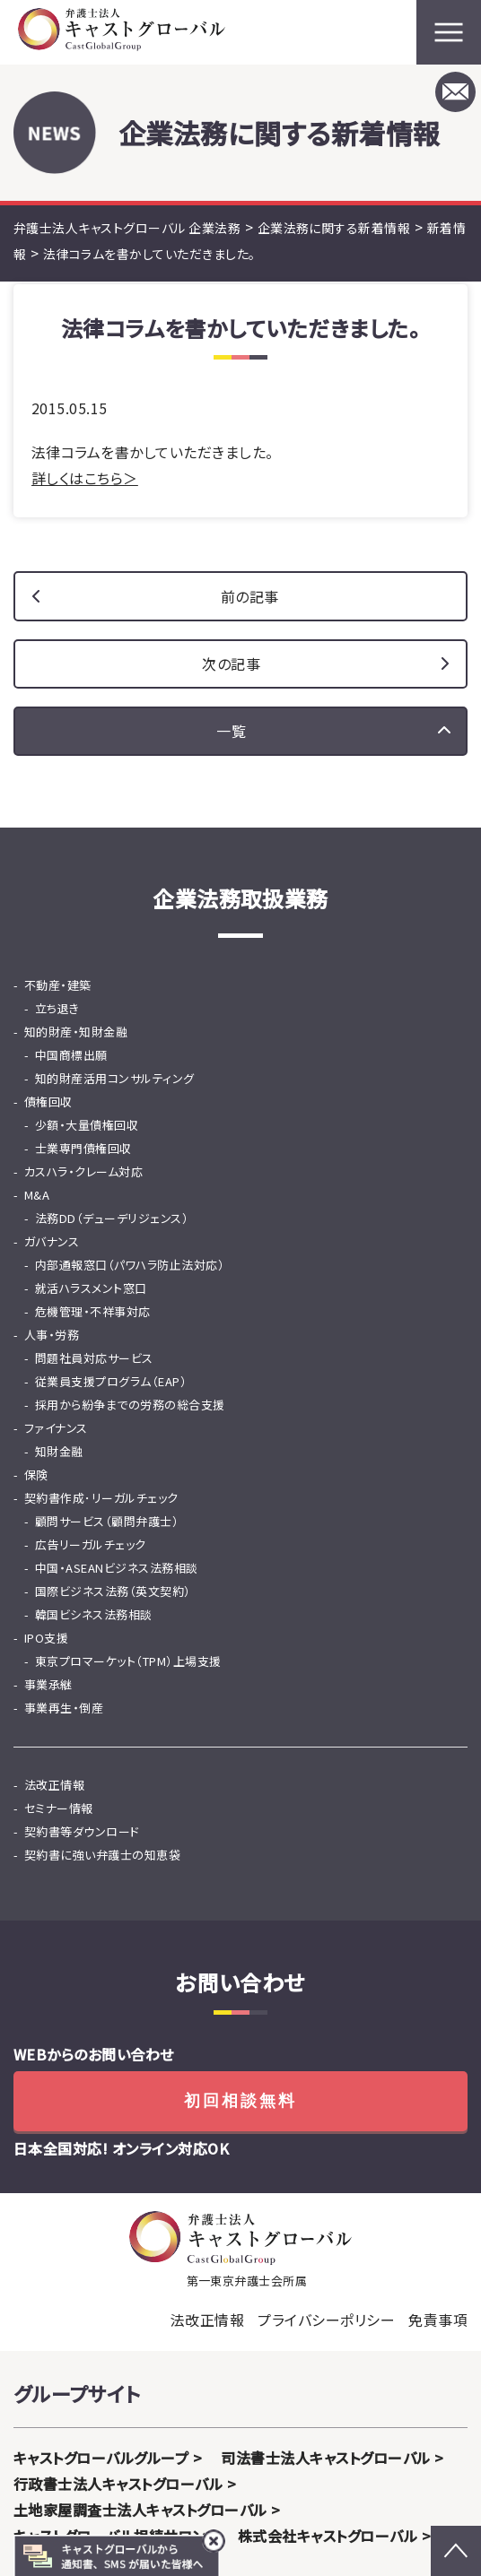 This screenshot has height=2576, width=481. I want to click on 初回相談無料, so click(240, 2101).